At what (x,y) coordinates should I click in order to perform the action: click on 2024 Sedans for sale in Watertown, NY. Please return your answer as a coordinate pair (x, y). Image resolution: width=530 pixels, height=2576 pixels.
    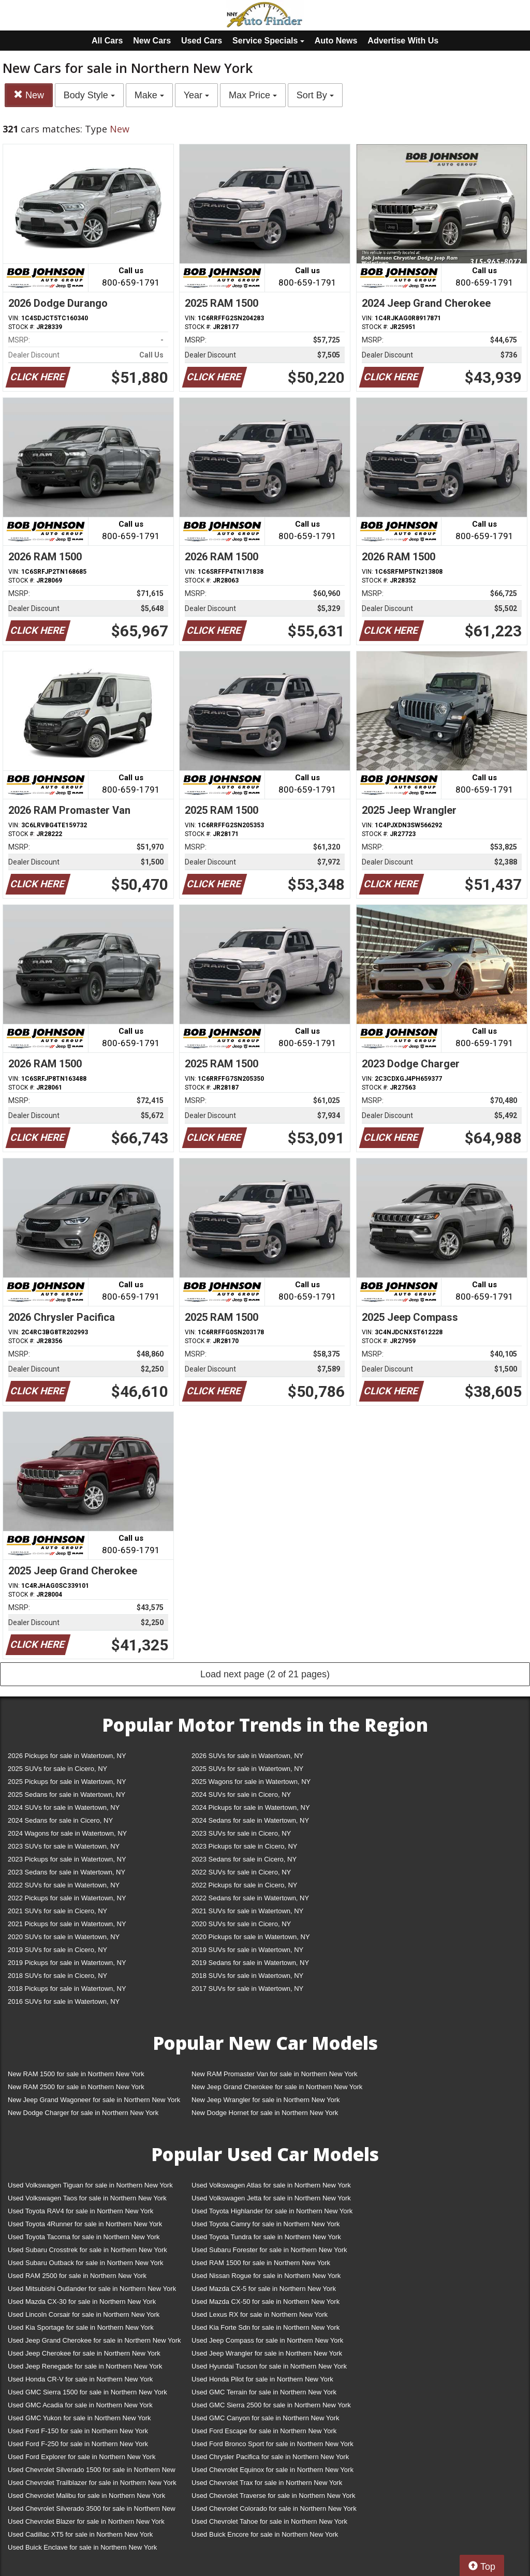
    Looking at the image, I should click on (250, 1820).